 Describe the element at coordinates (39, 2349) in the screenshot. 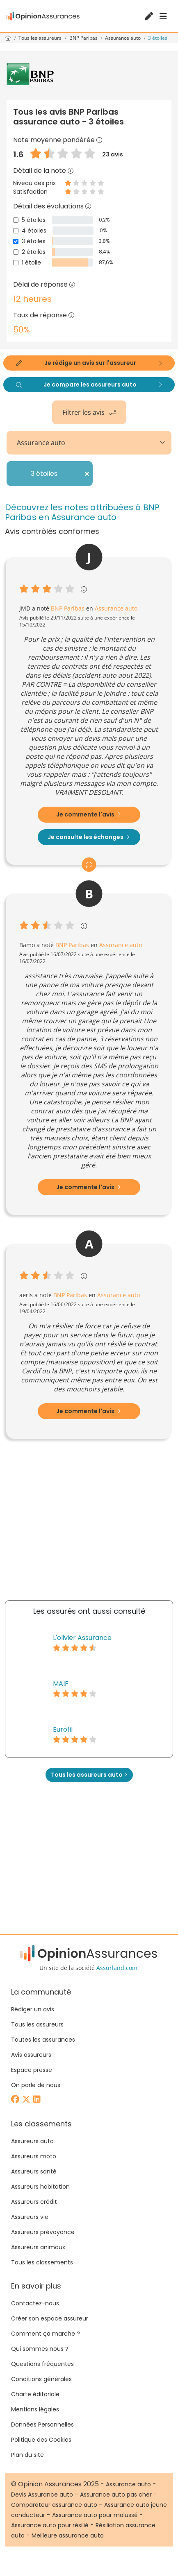

I see `Qui sommes nous ?` at that location.